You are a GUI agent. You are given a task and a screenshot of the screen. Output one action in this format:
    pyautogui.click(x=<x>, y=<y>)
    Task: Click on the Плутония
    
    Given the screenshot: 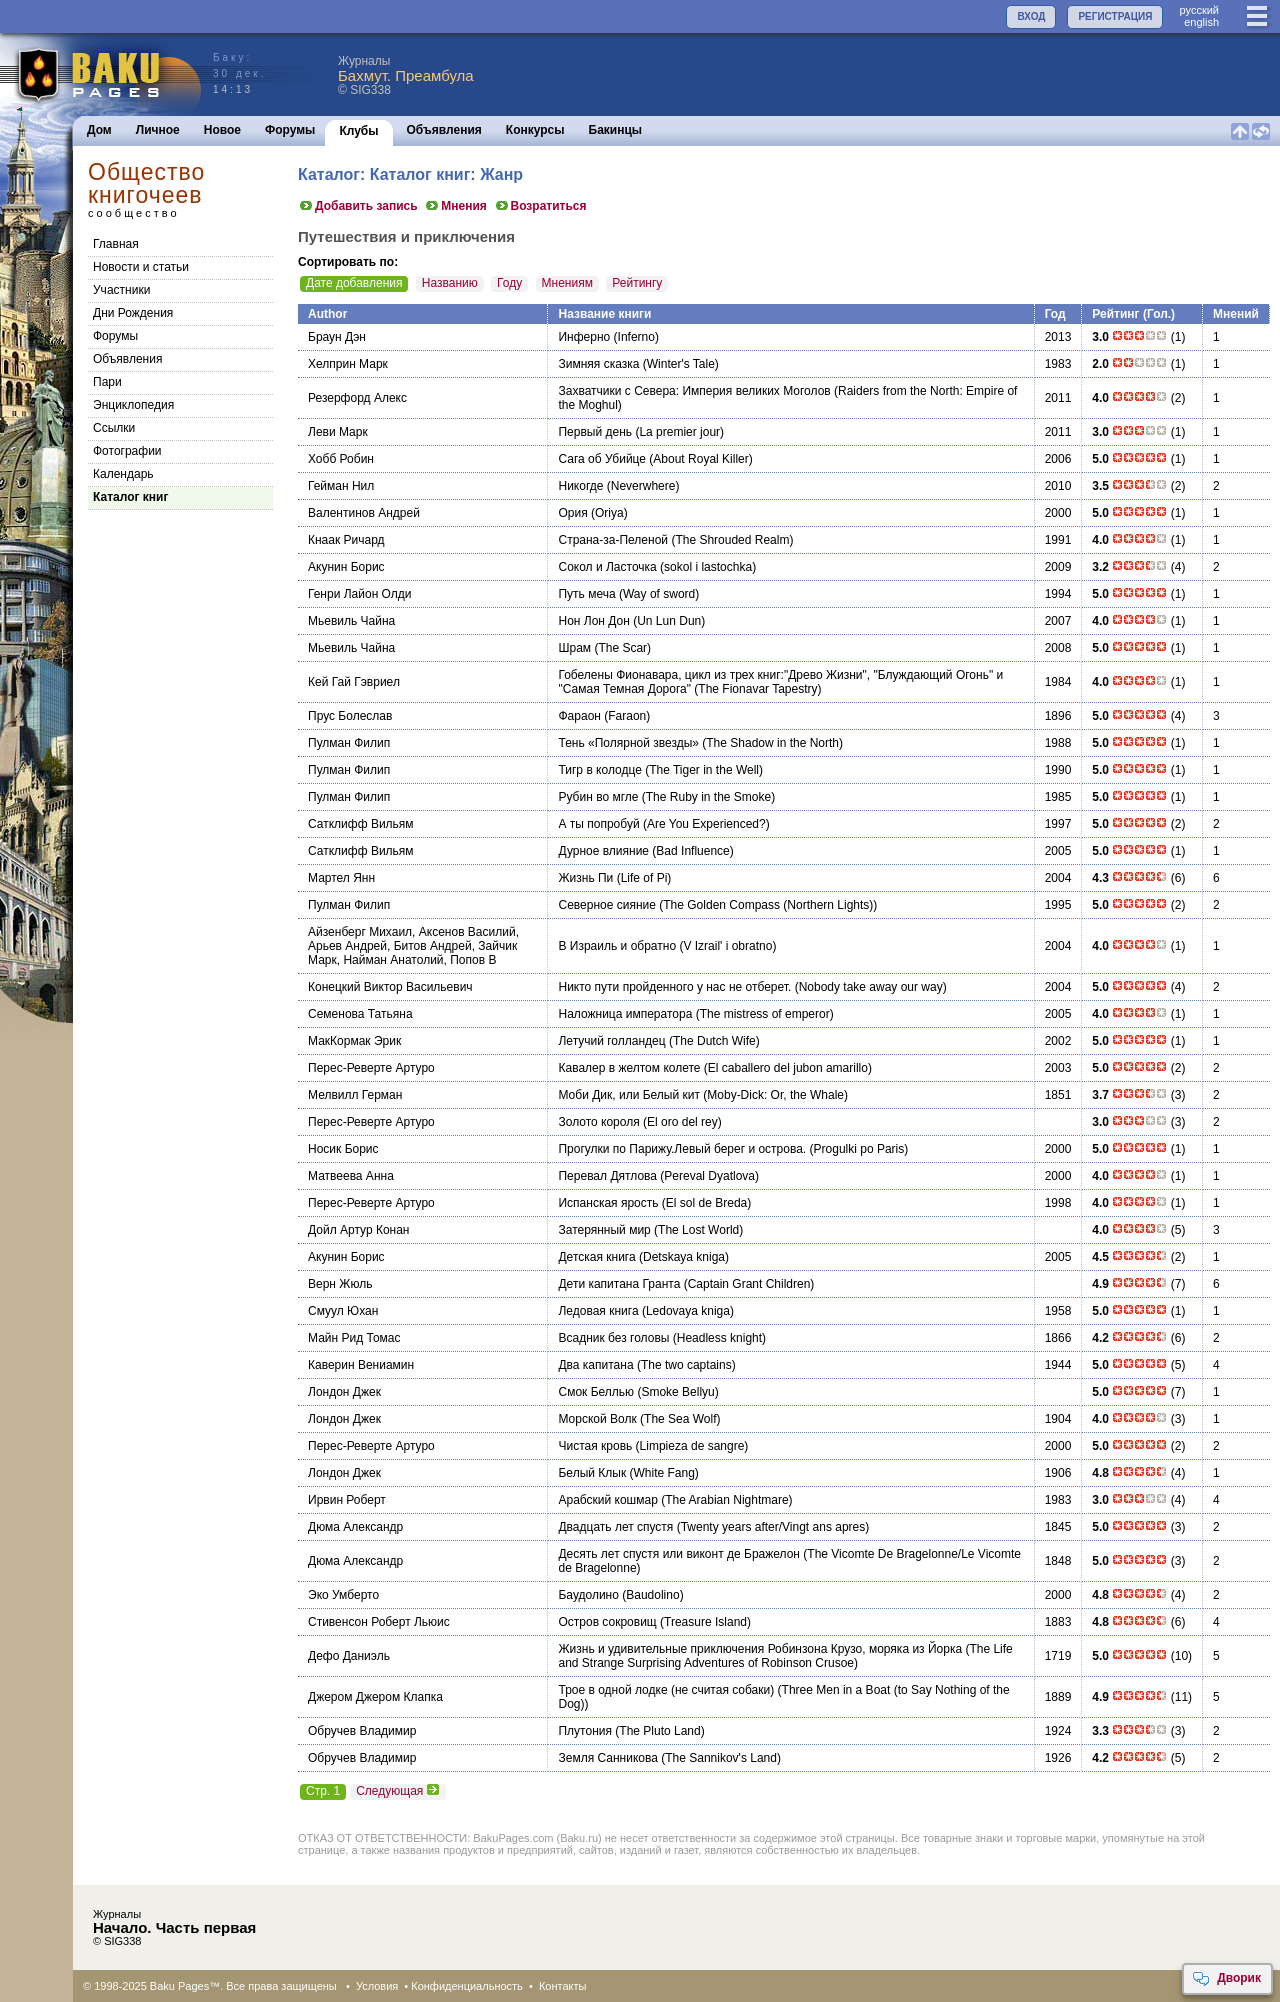 What is the action you would take?
    pyautogui.click(x=585, y=1731)
    